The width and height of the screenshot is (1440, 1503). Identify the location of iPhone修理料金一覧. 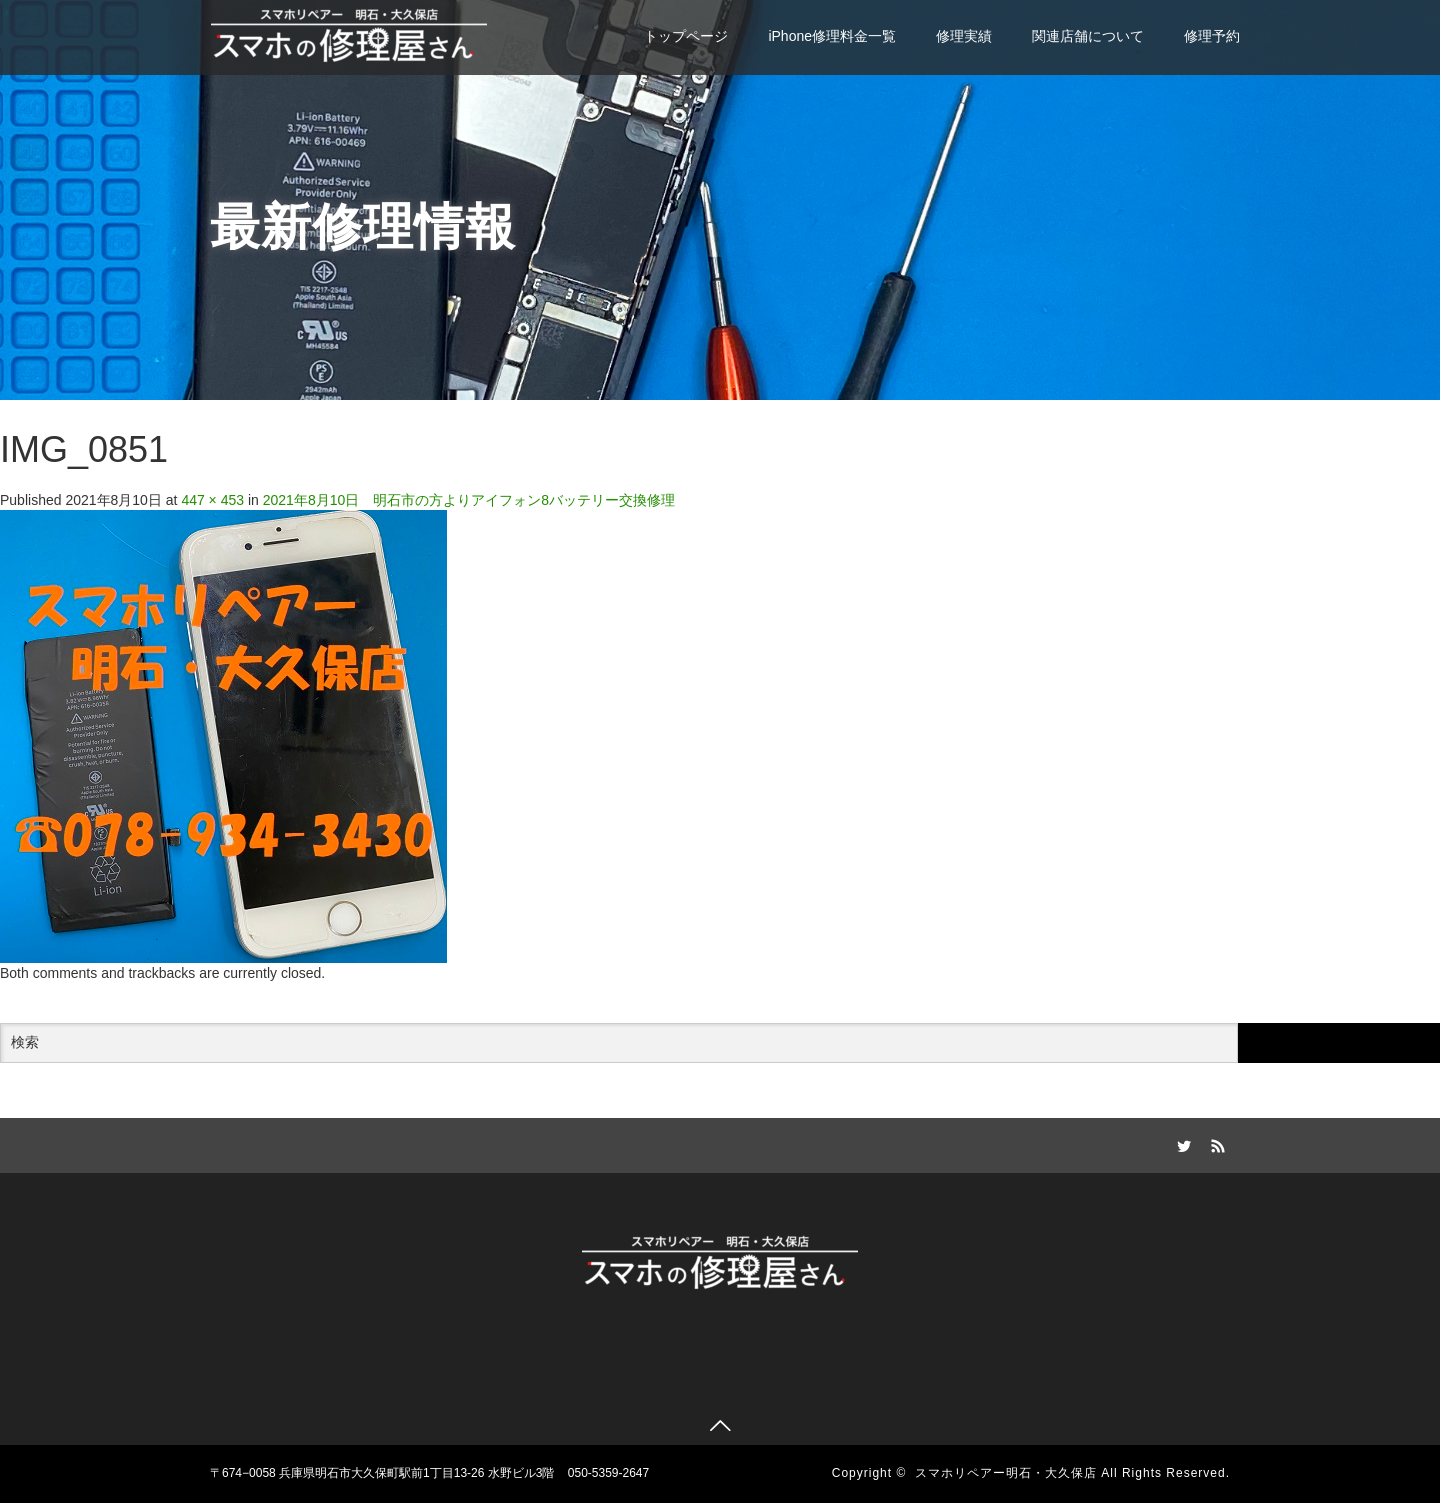
(832, 36).